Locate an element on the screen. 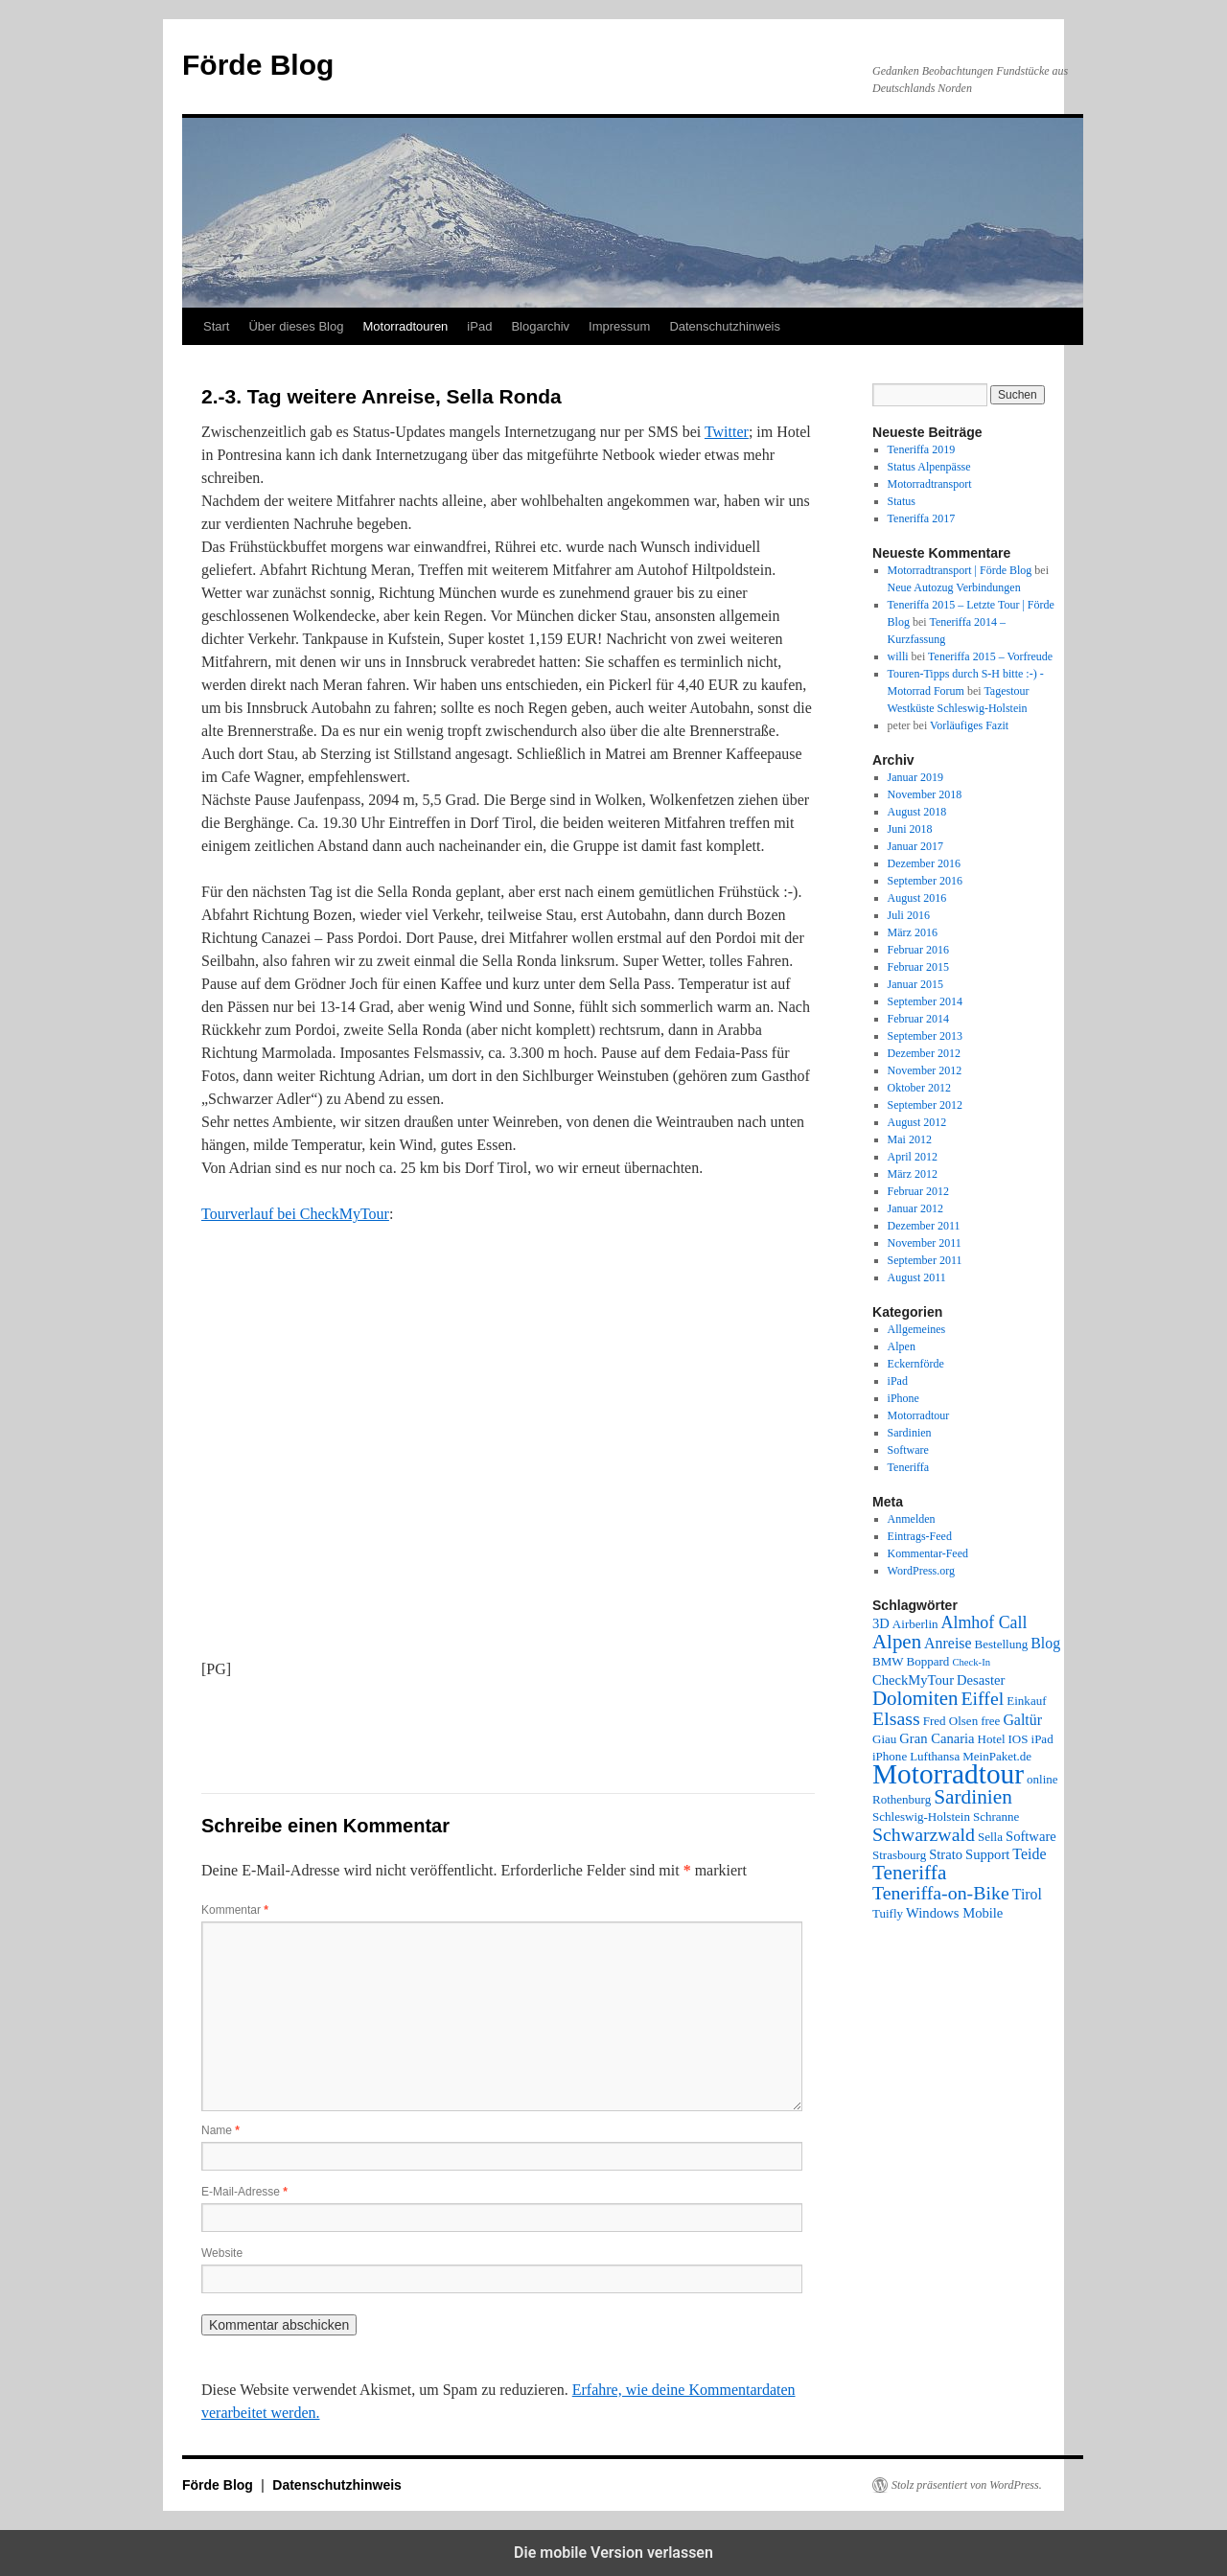 The width and height of the screenshot is (1227, 2576). Motorradtour is located at coordinates (919, 1415).